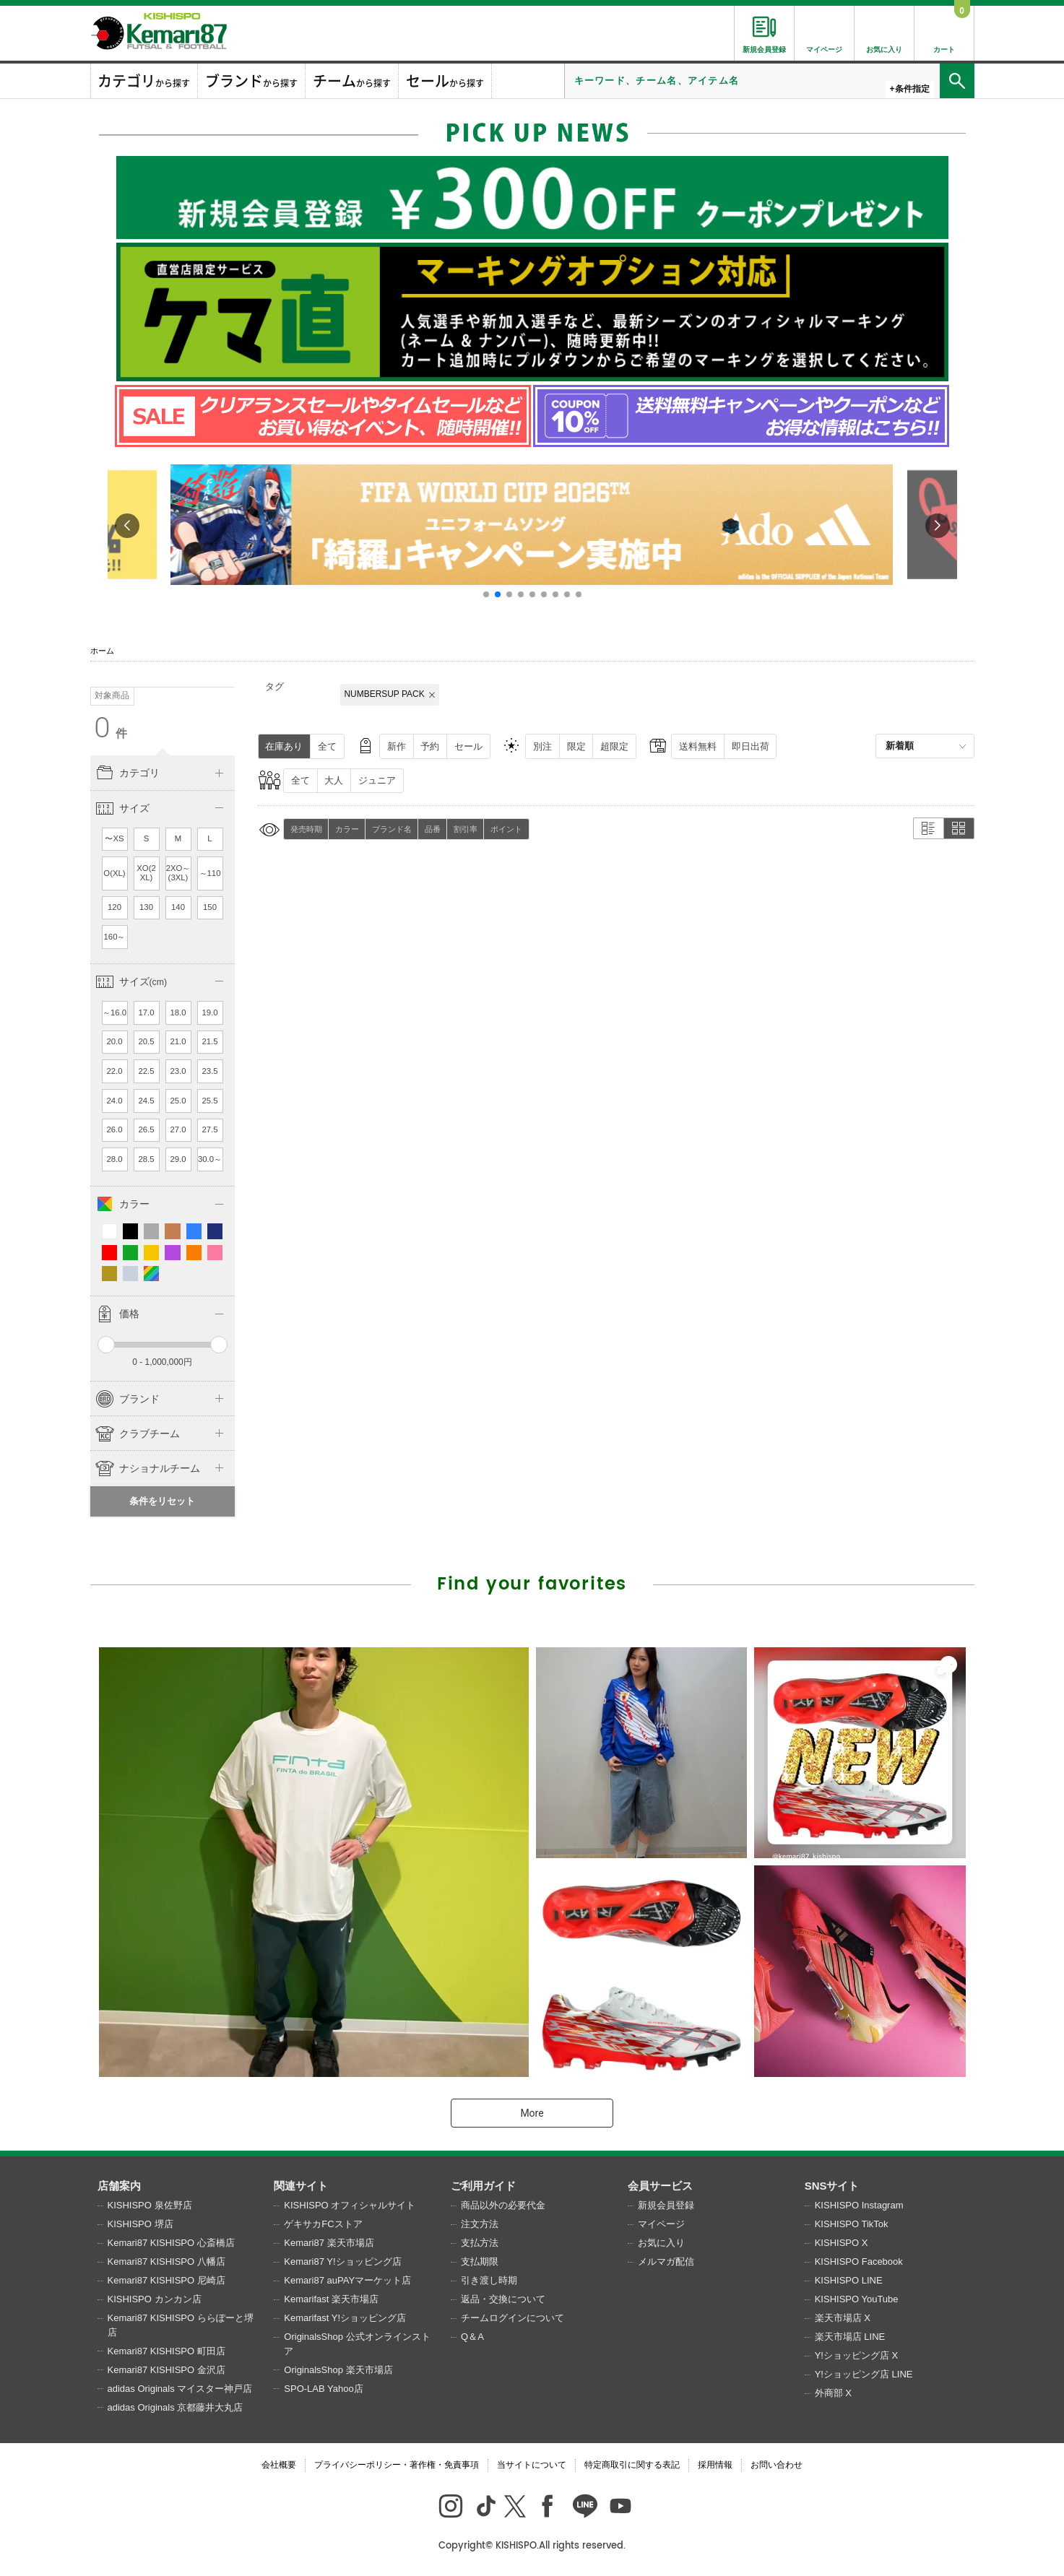  Describe the element at coordinates (661, 2242) in the screenshot. I see `お気に入り` at that location.